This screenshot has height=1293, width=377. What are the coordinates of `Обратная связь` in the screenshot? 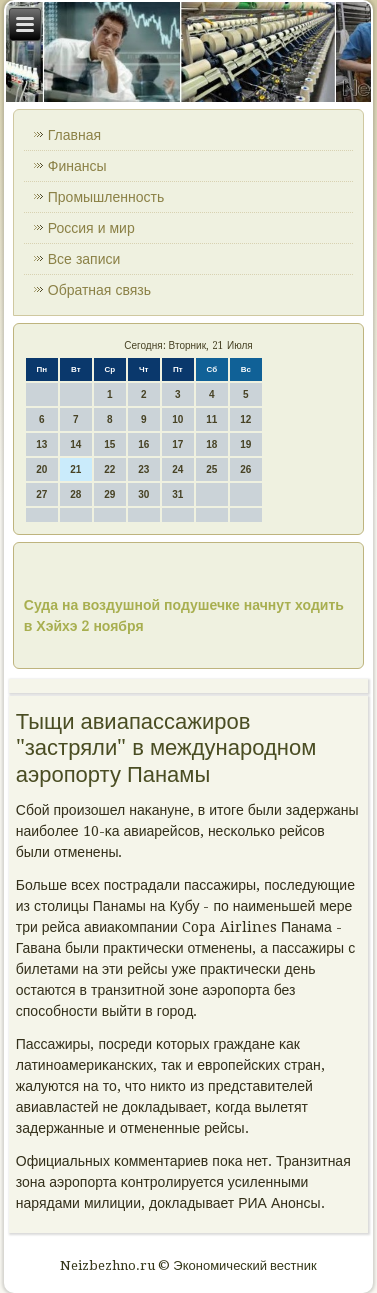 It's located at (99, 290).